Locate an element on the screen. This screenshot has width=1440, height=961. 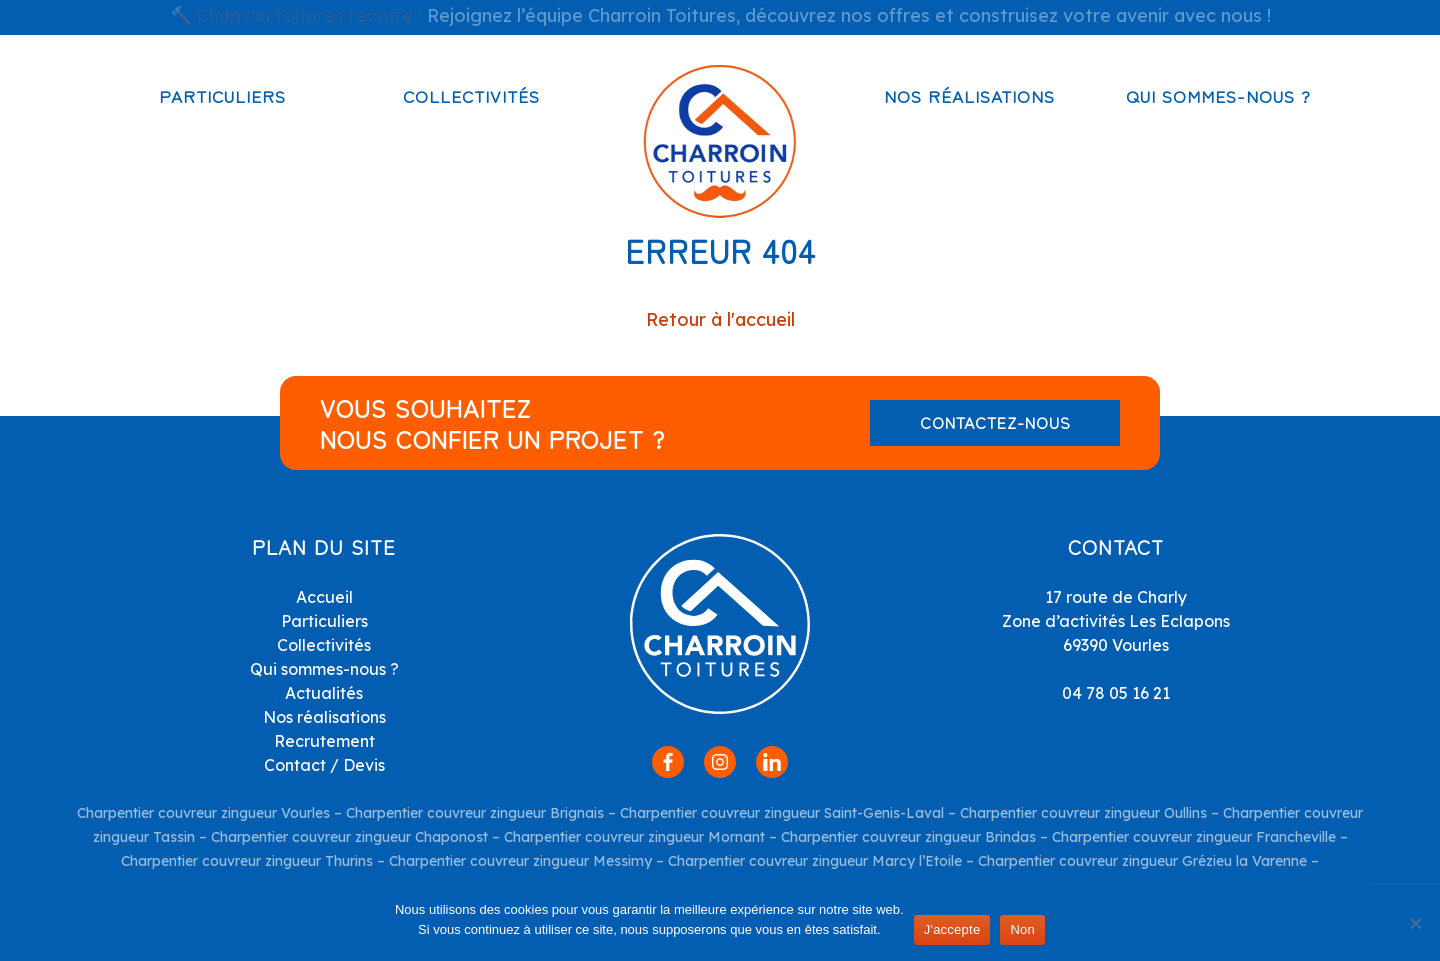
Charpentier couvreur zingueur Saint-Genis-Laval is located at coordinates (782, 813).